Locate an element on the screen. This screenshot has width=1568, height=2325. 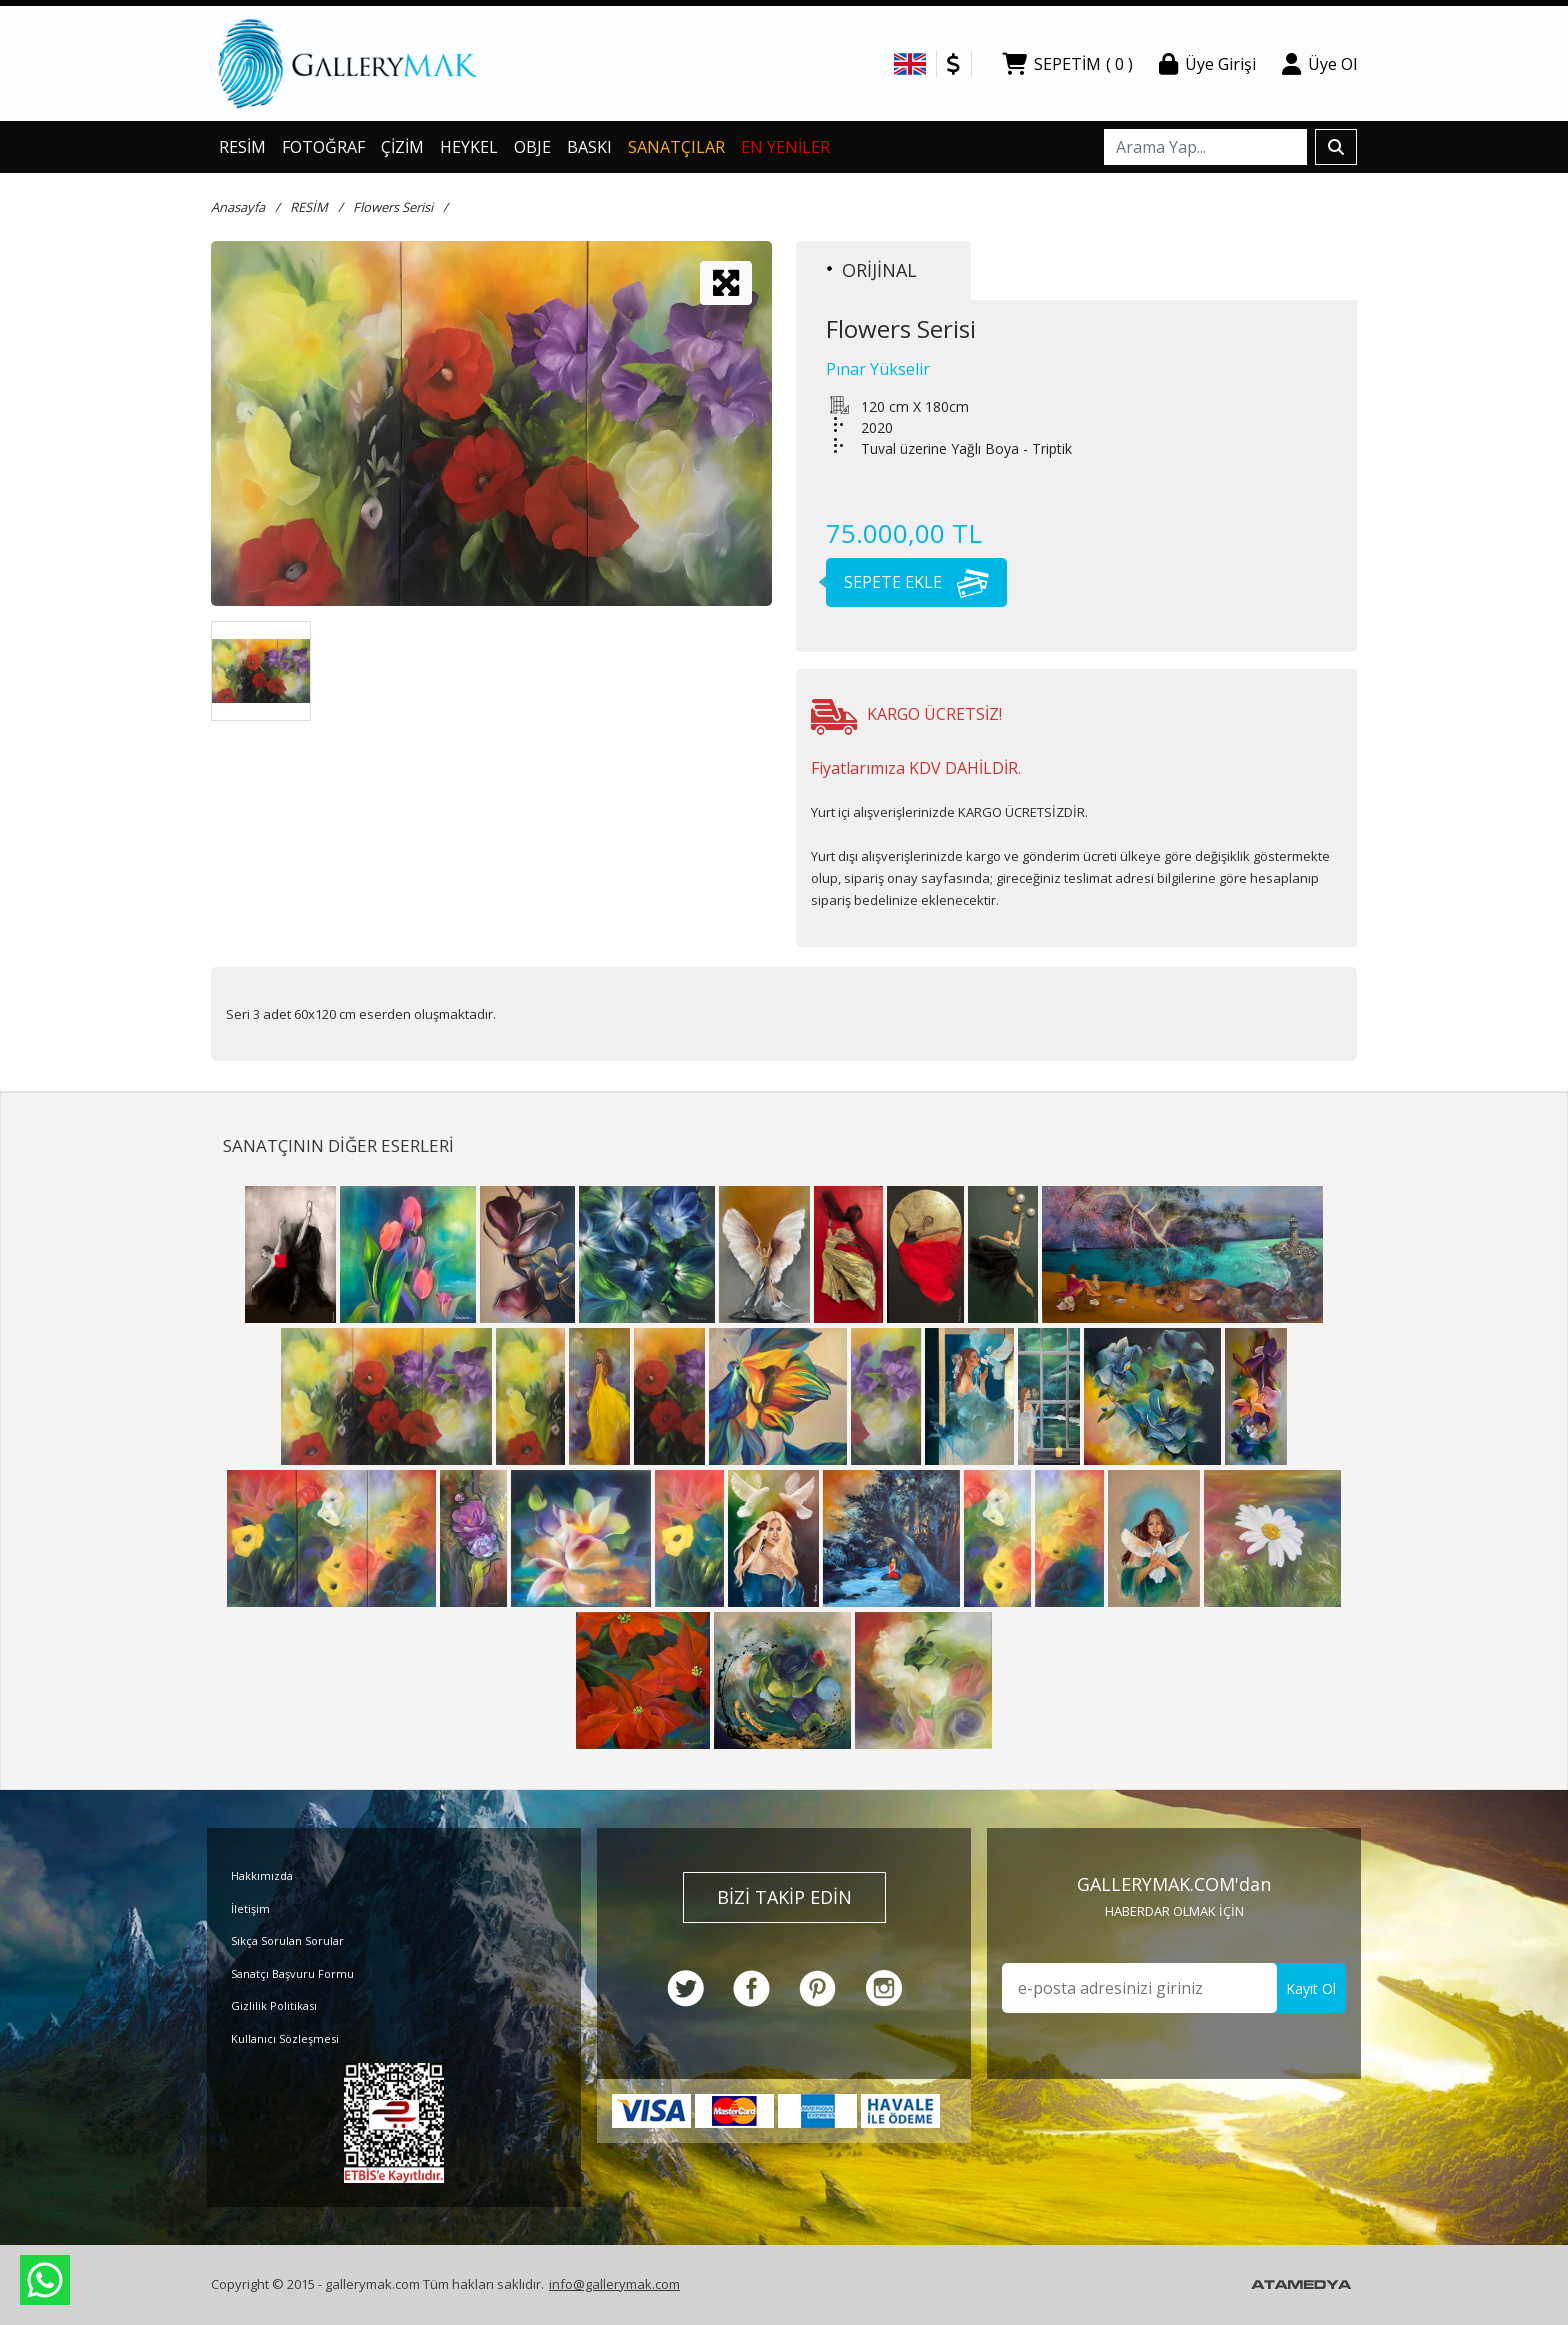
Sanatçı Başvuru Formu is located at coordinates (292, 1973).